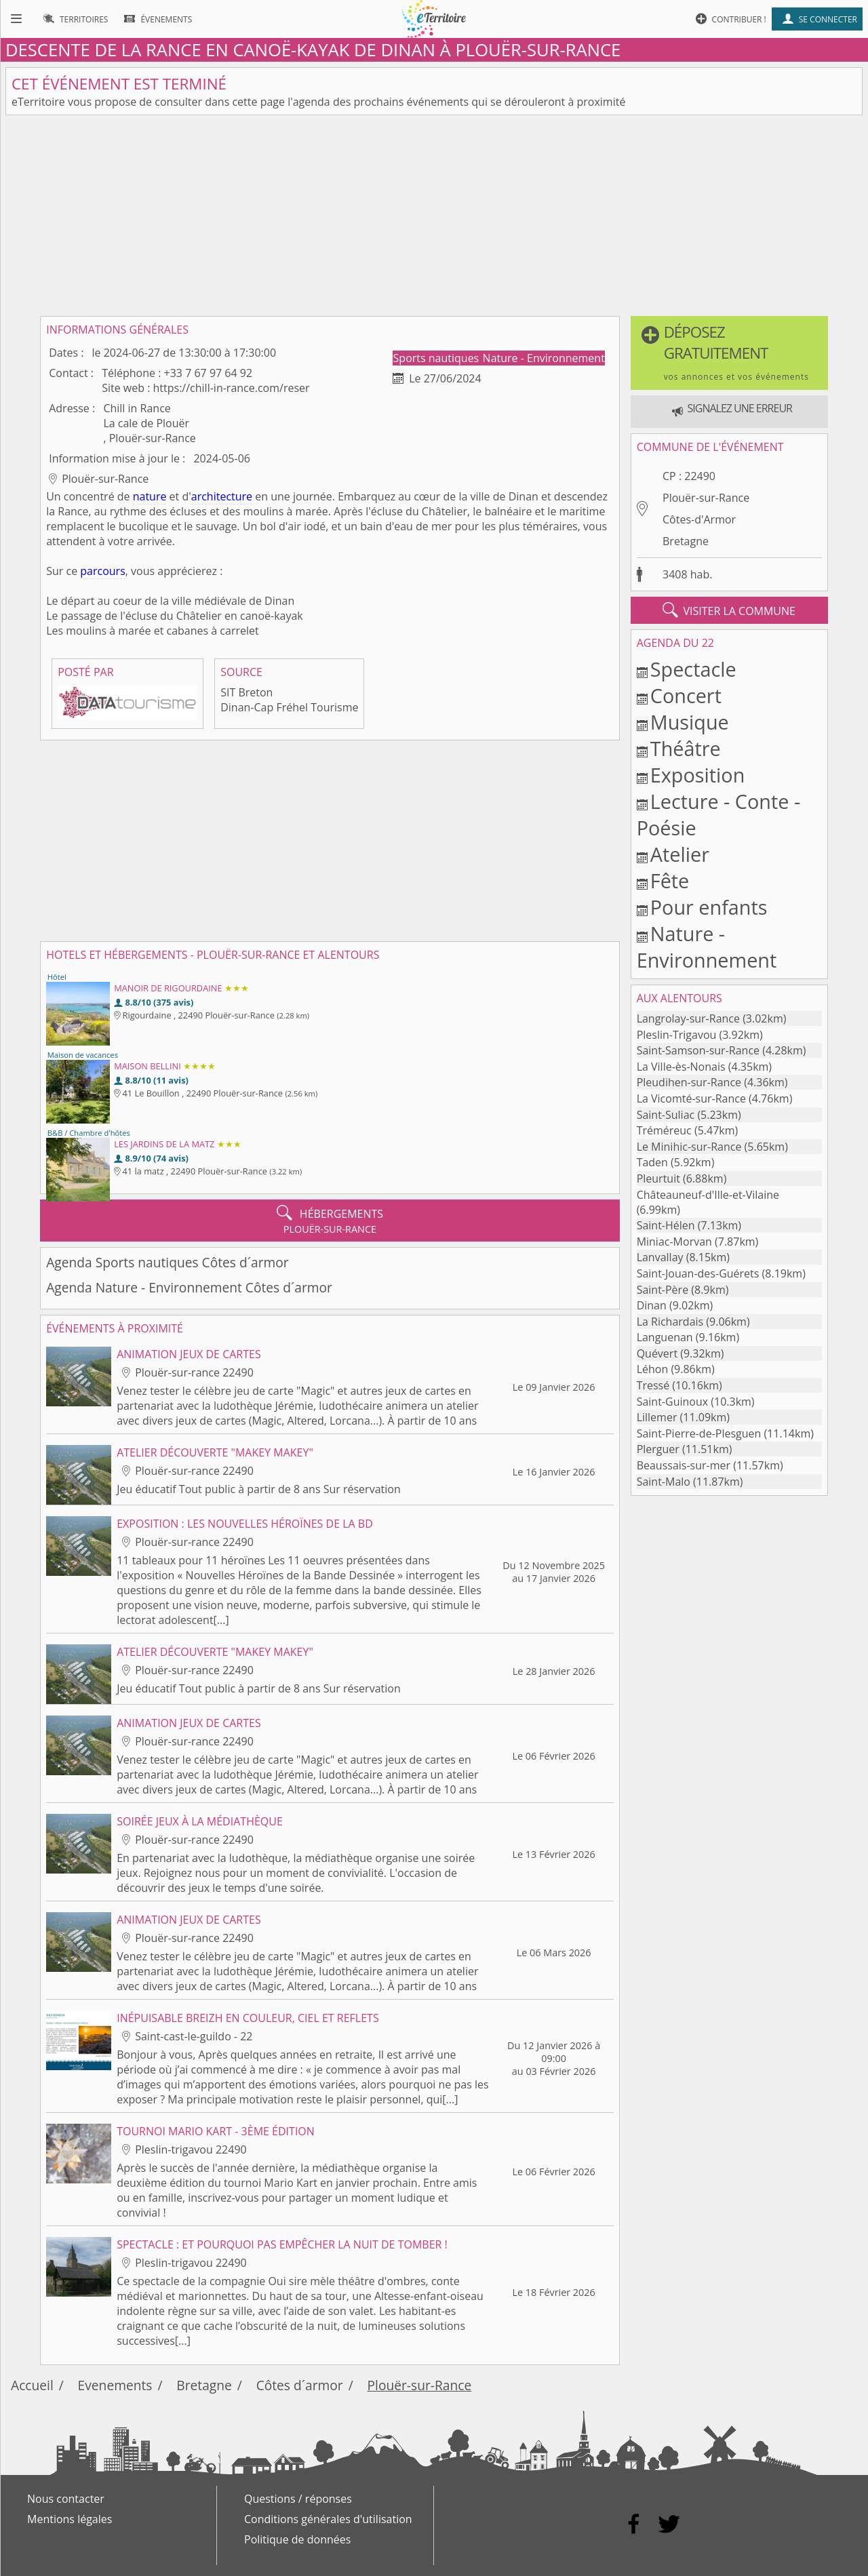 This screenshot has height=2576, width=868. I want to click on Châteauneuf-d'Ille-et-Vilaine, so click(708, 1194).